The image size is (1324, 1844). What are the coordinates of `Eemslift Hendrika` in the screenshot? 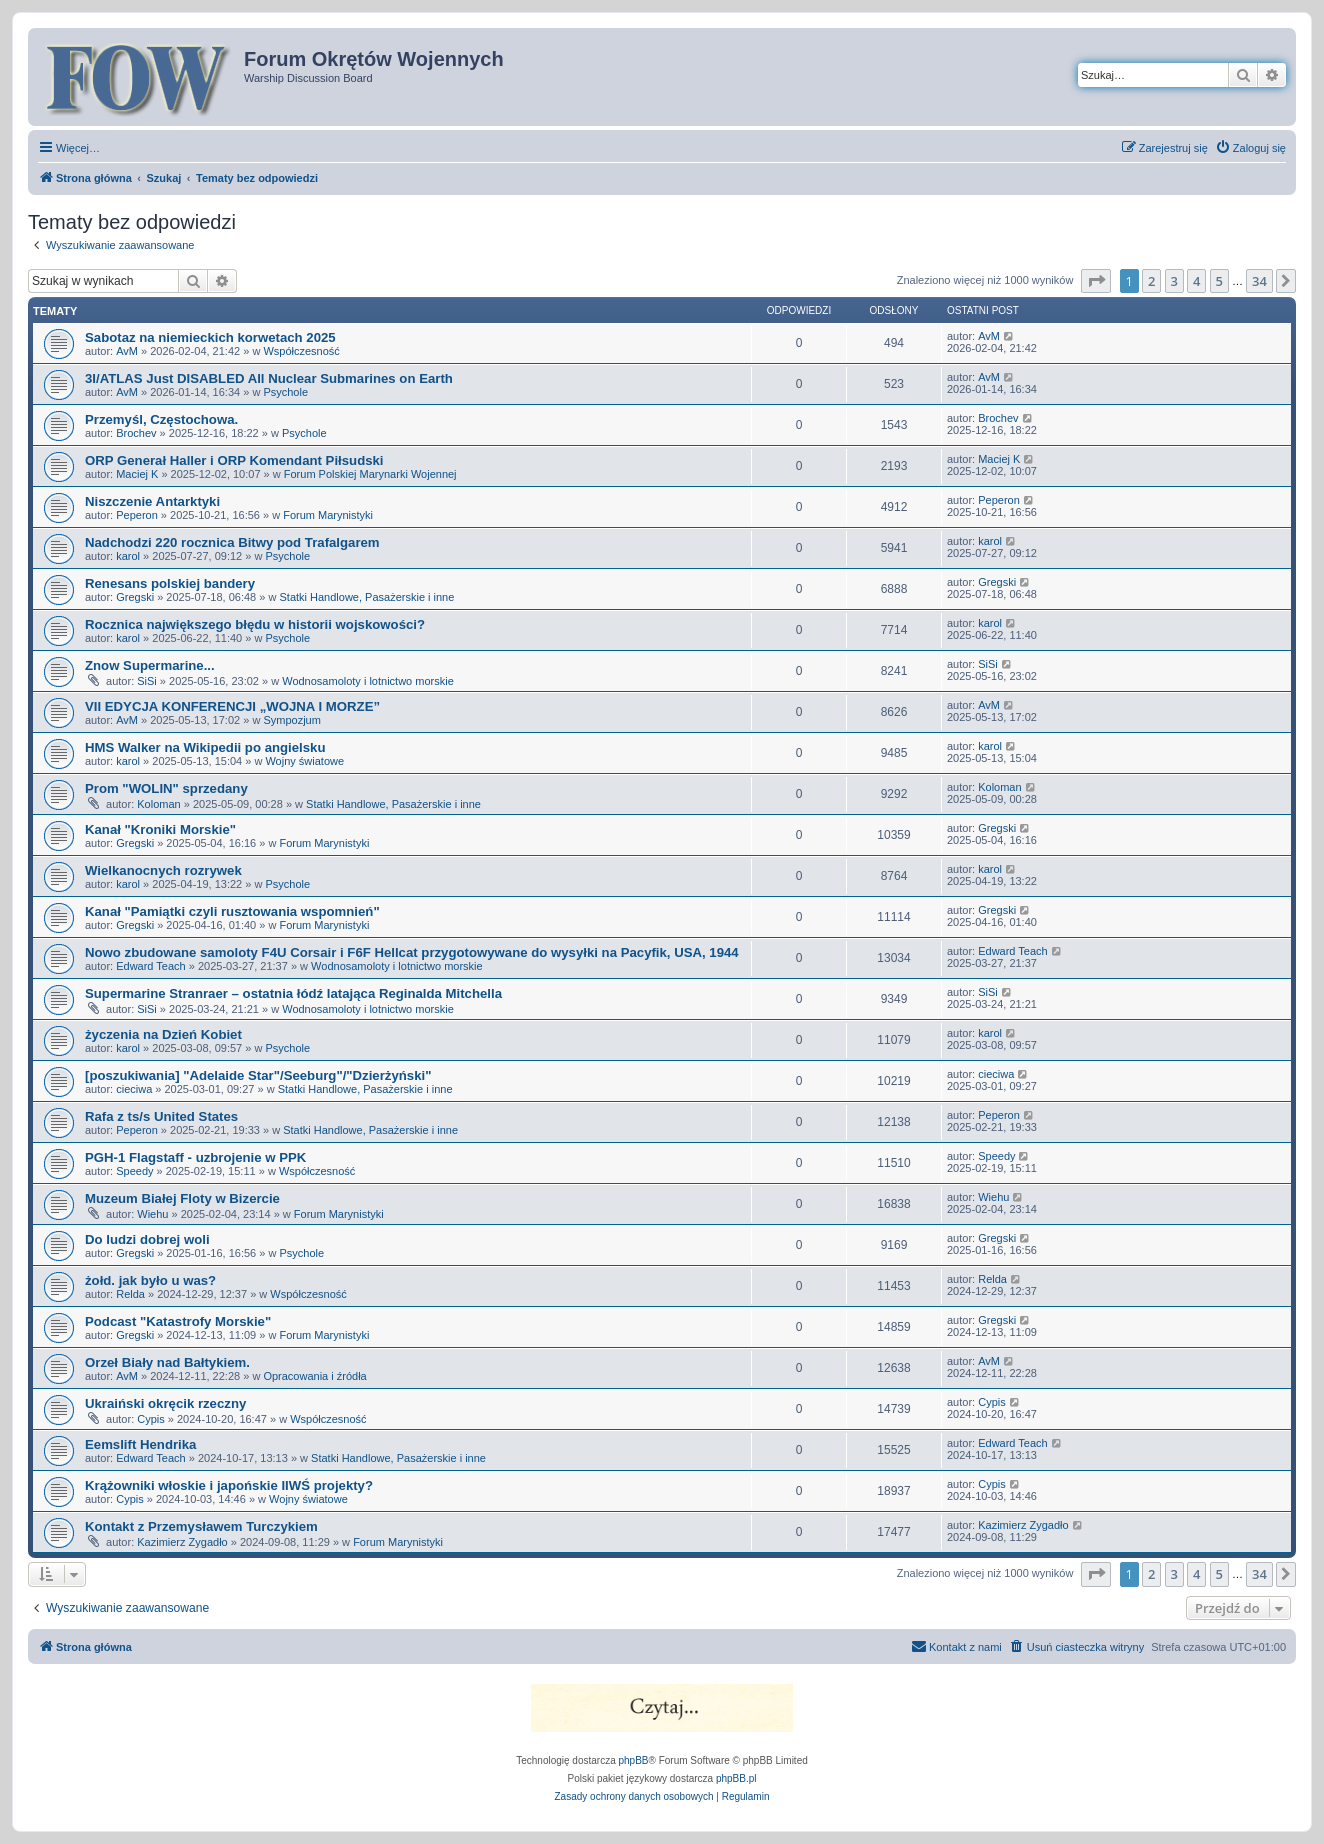 It's located at (140, 1444).